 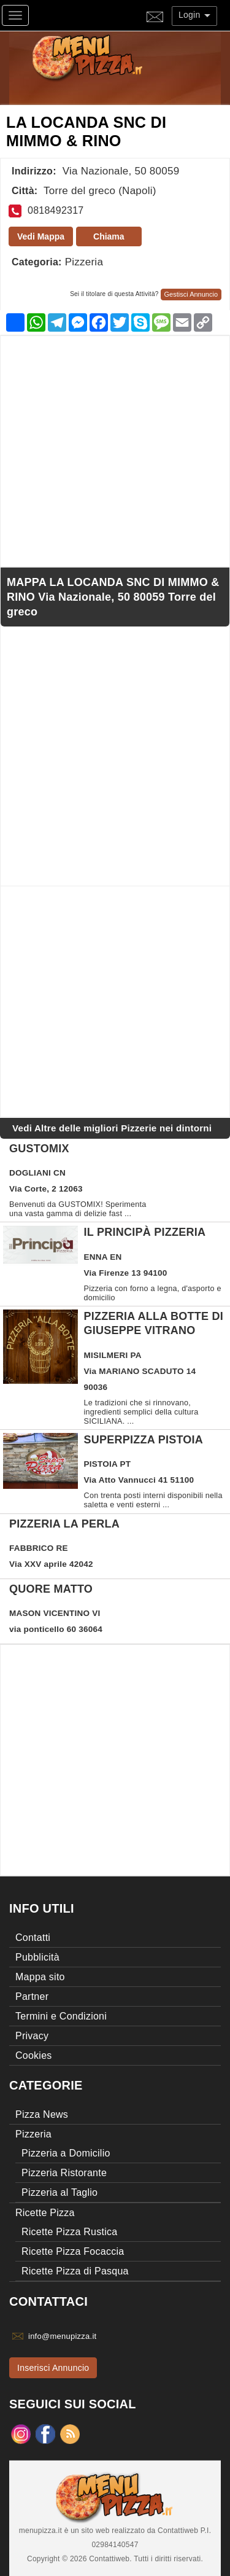 What do you see at coordinates (64, 2173) in the screenshot?
I see `Pizzeria Ristorante` at bounding box center [64, 2173].